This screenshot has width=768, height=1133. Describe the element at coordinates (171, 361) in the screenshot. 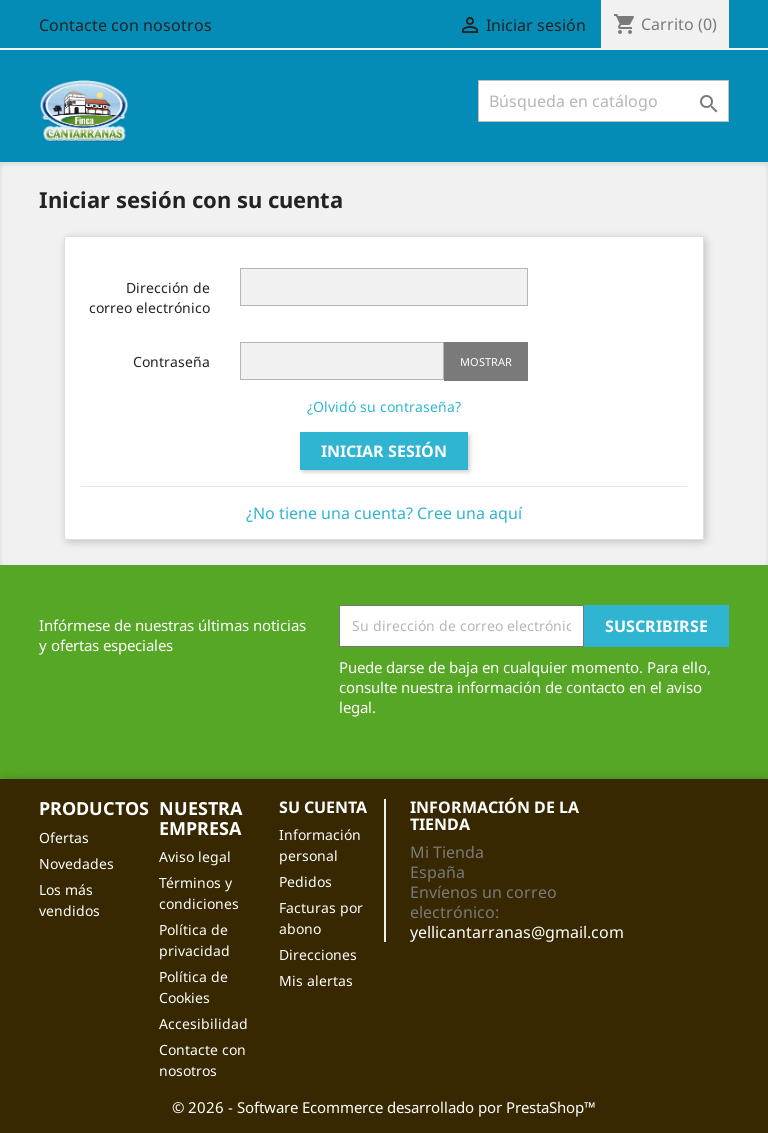

I see `Contraseña` at that location.